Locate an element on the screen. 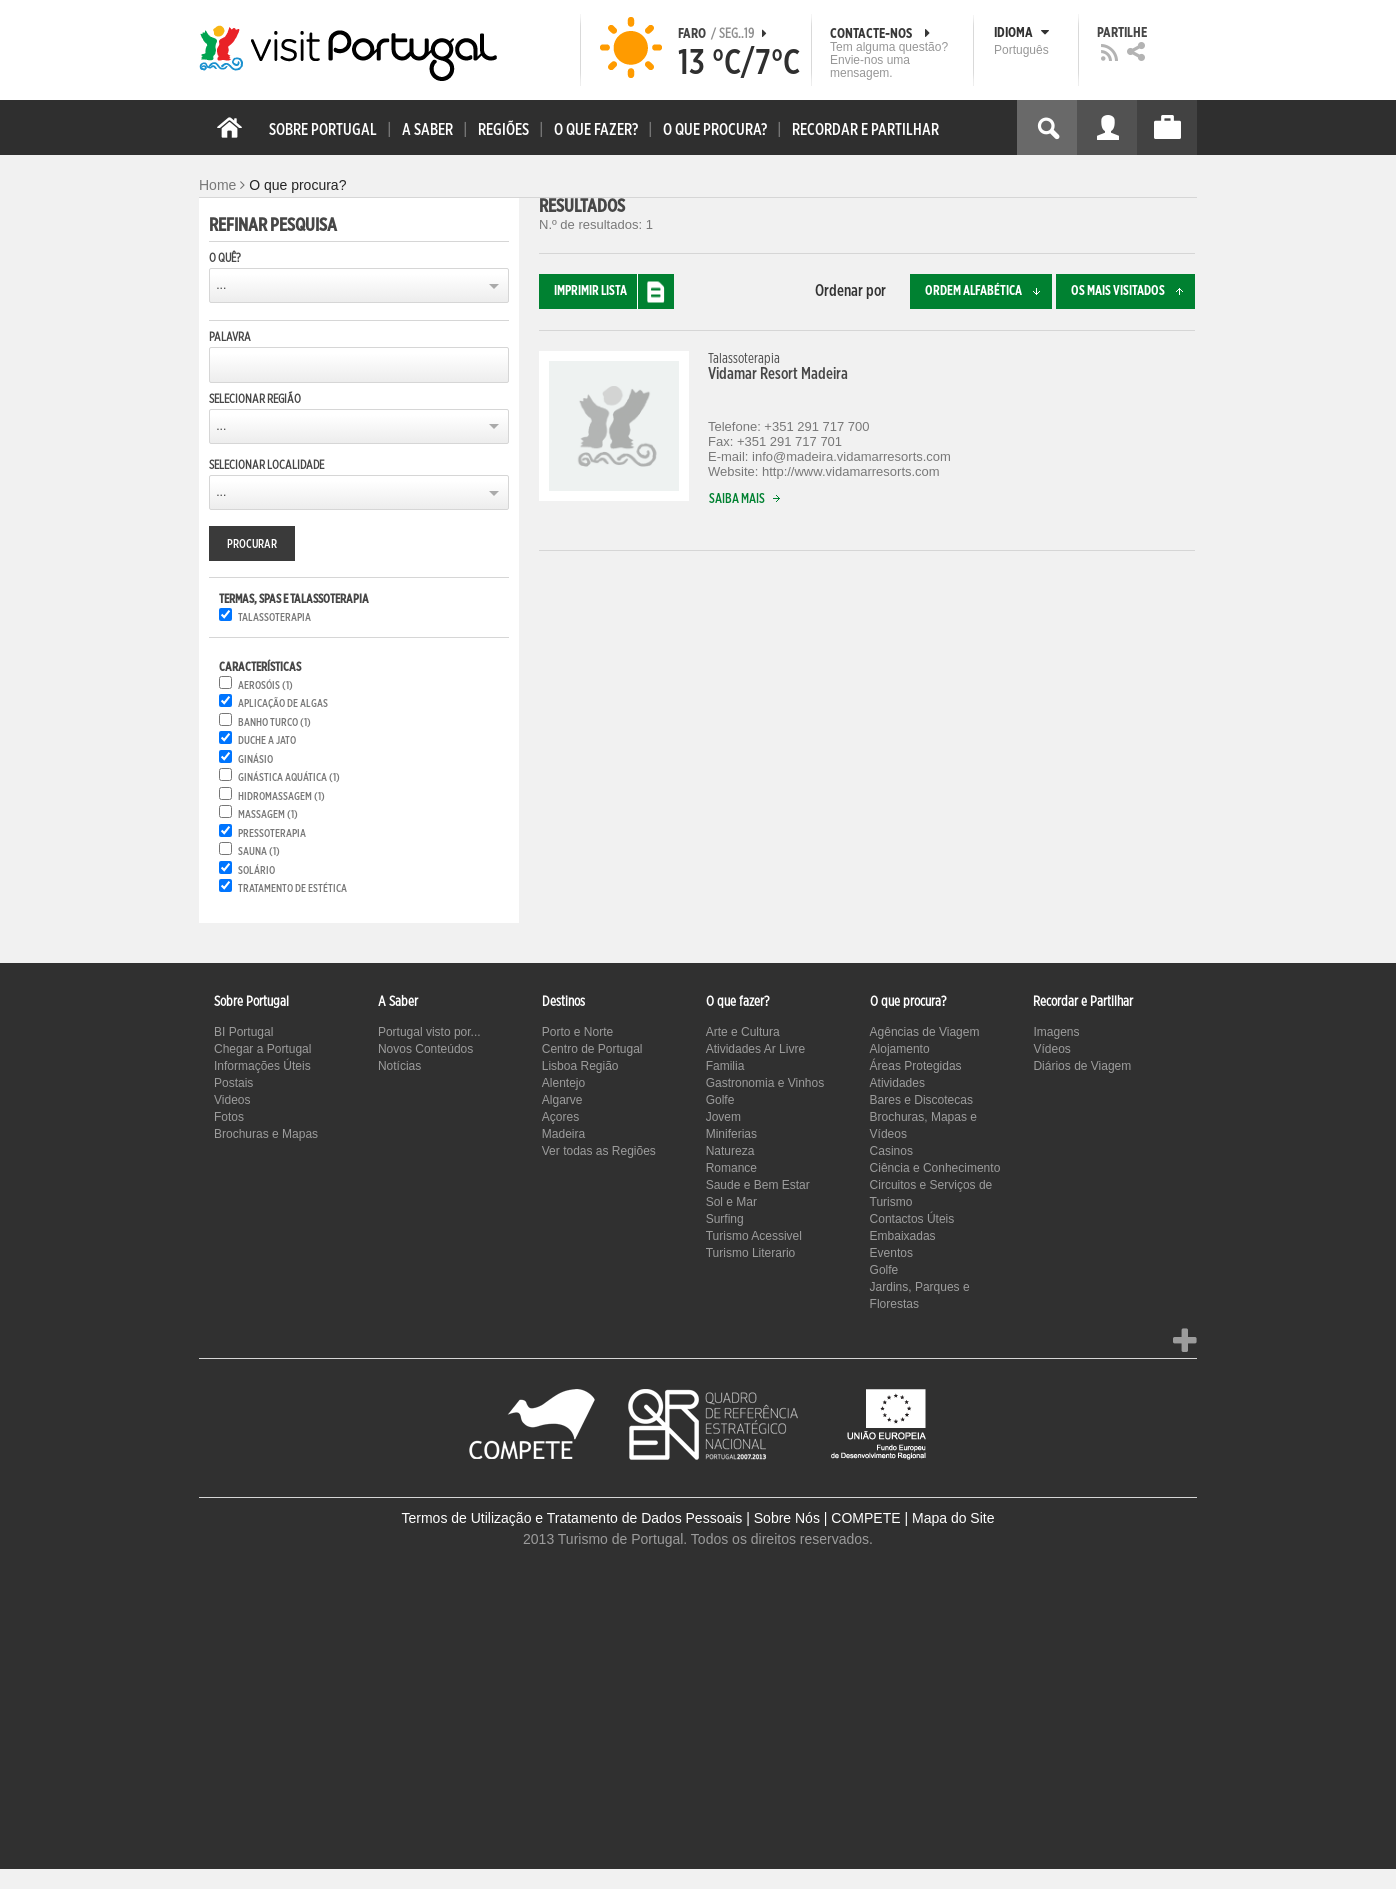 This screenshot has height=1889, width=1396. Romance is located at coordinates (731, 1168).